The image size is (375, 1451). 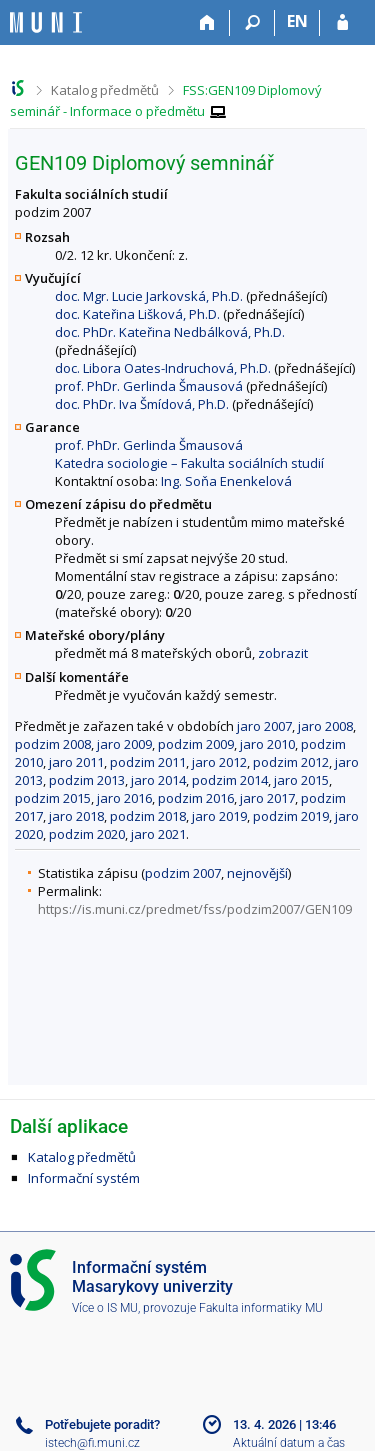 I want to click on podzim 2020, so click(x=87, y=834).